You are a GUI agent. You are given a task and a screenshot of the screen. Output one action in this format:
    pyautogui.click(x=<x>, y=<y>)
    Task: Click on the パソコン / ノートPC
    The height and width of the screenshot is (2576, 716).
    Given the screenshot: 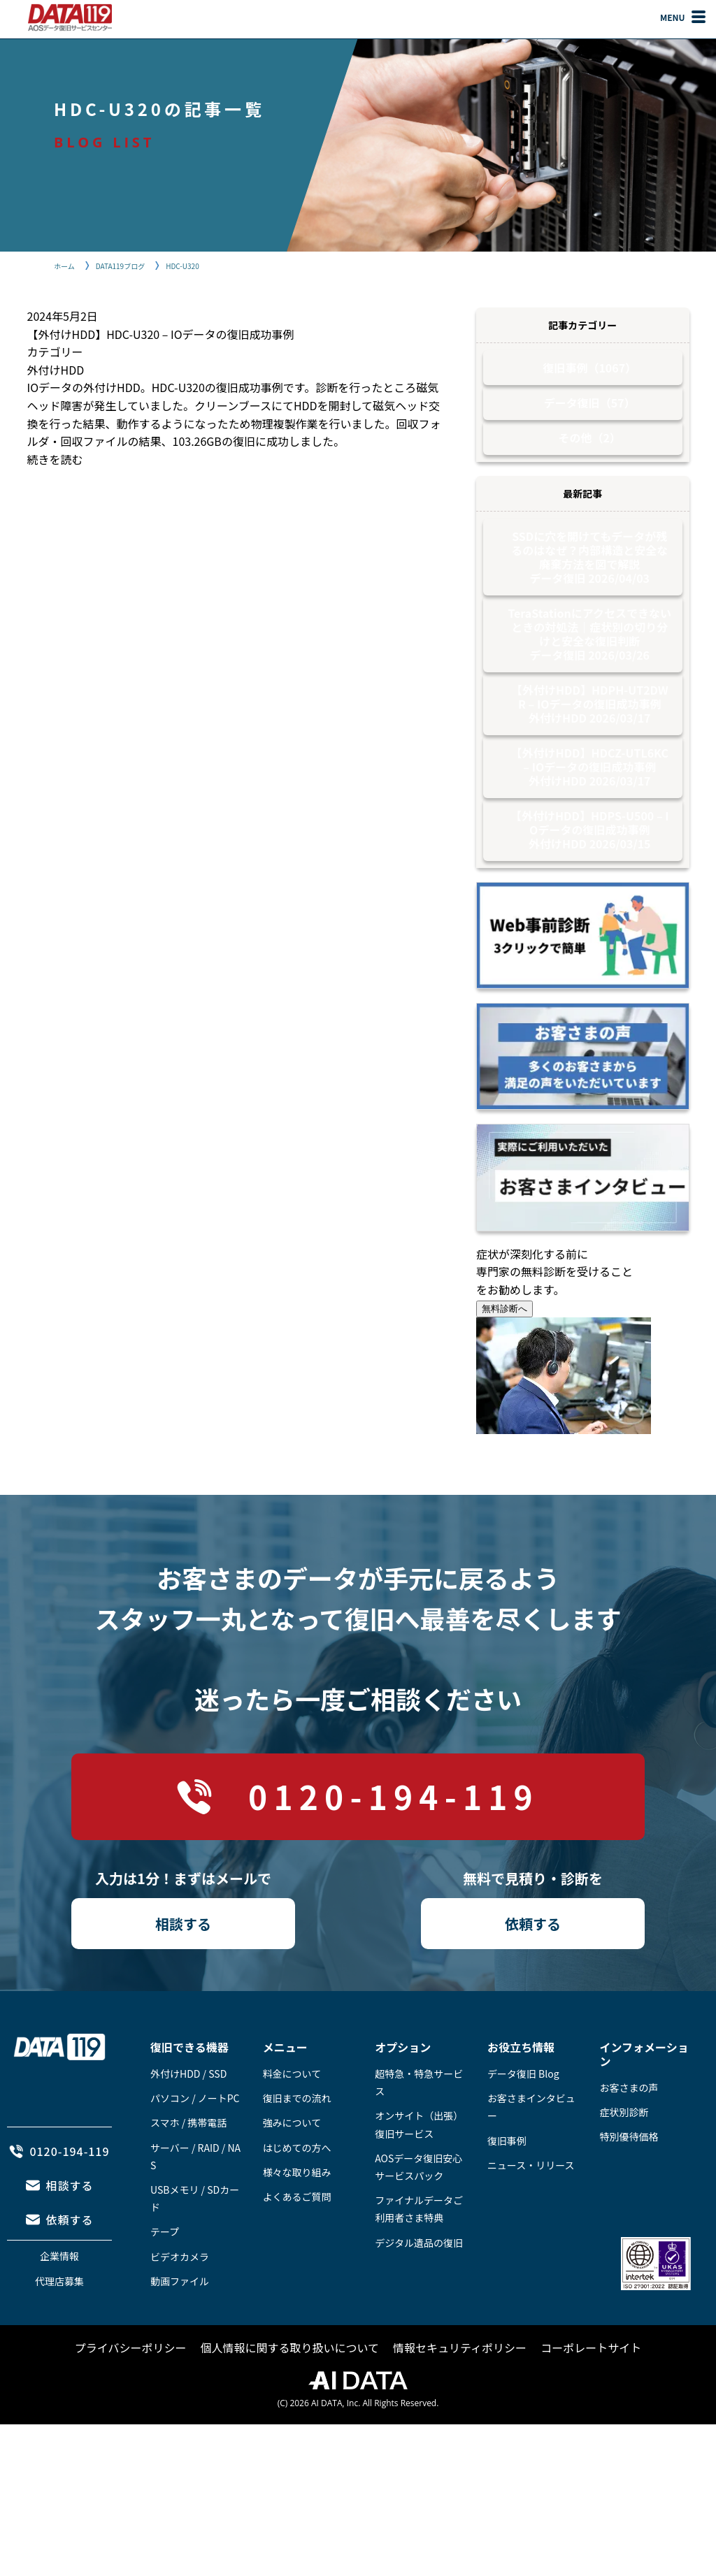 What is the action you would take?
    pyautogui.click(x=195, y=2154)
    